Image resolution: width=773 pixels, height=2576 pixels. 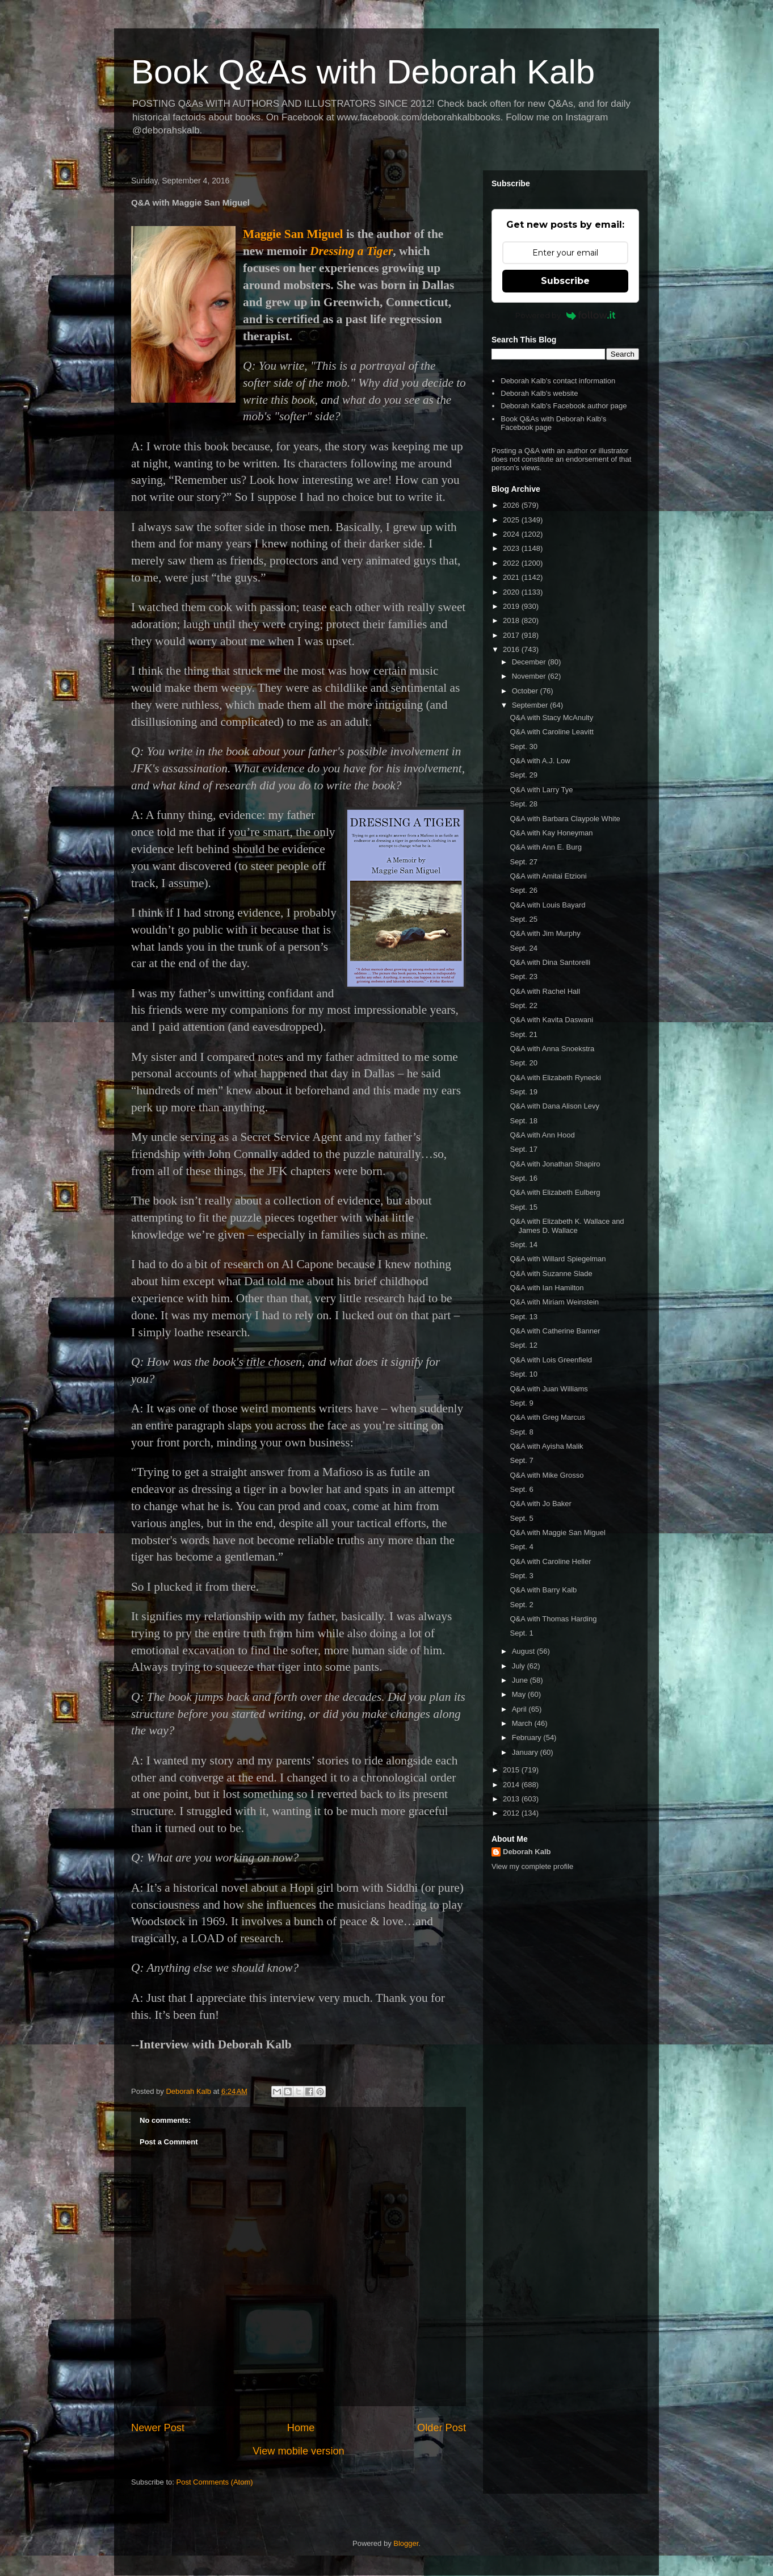 What do you see at coordinates (551, 833) in the screenshot?
I see `Q&A with Kay Honeyman` at bounding box center [551, 833].